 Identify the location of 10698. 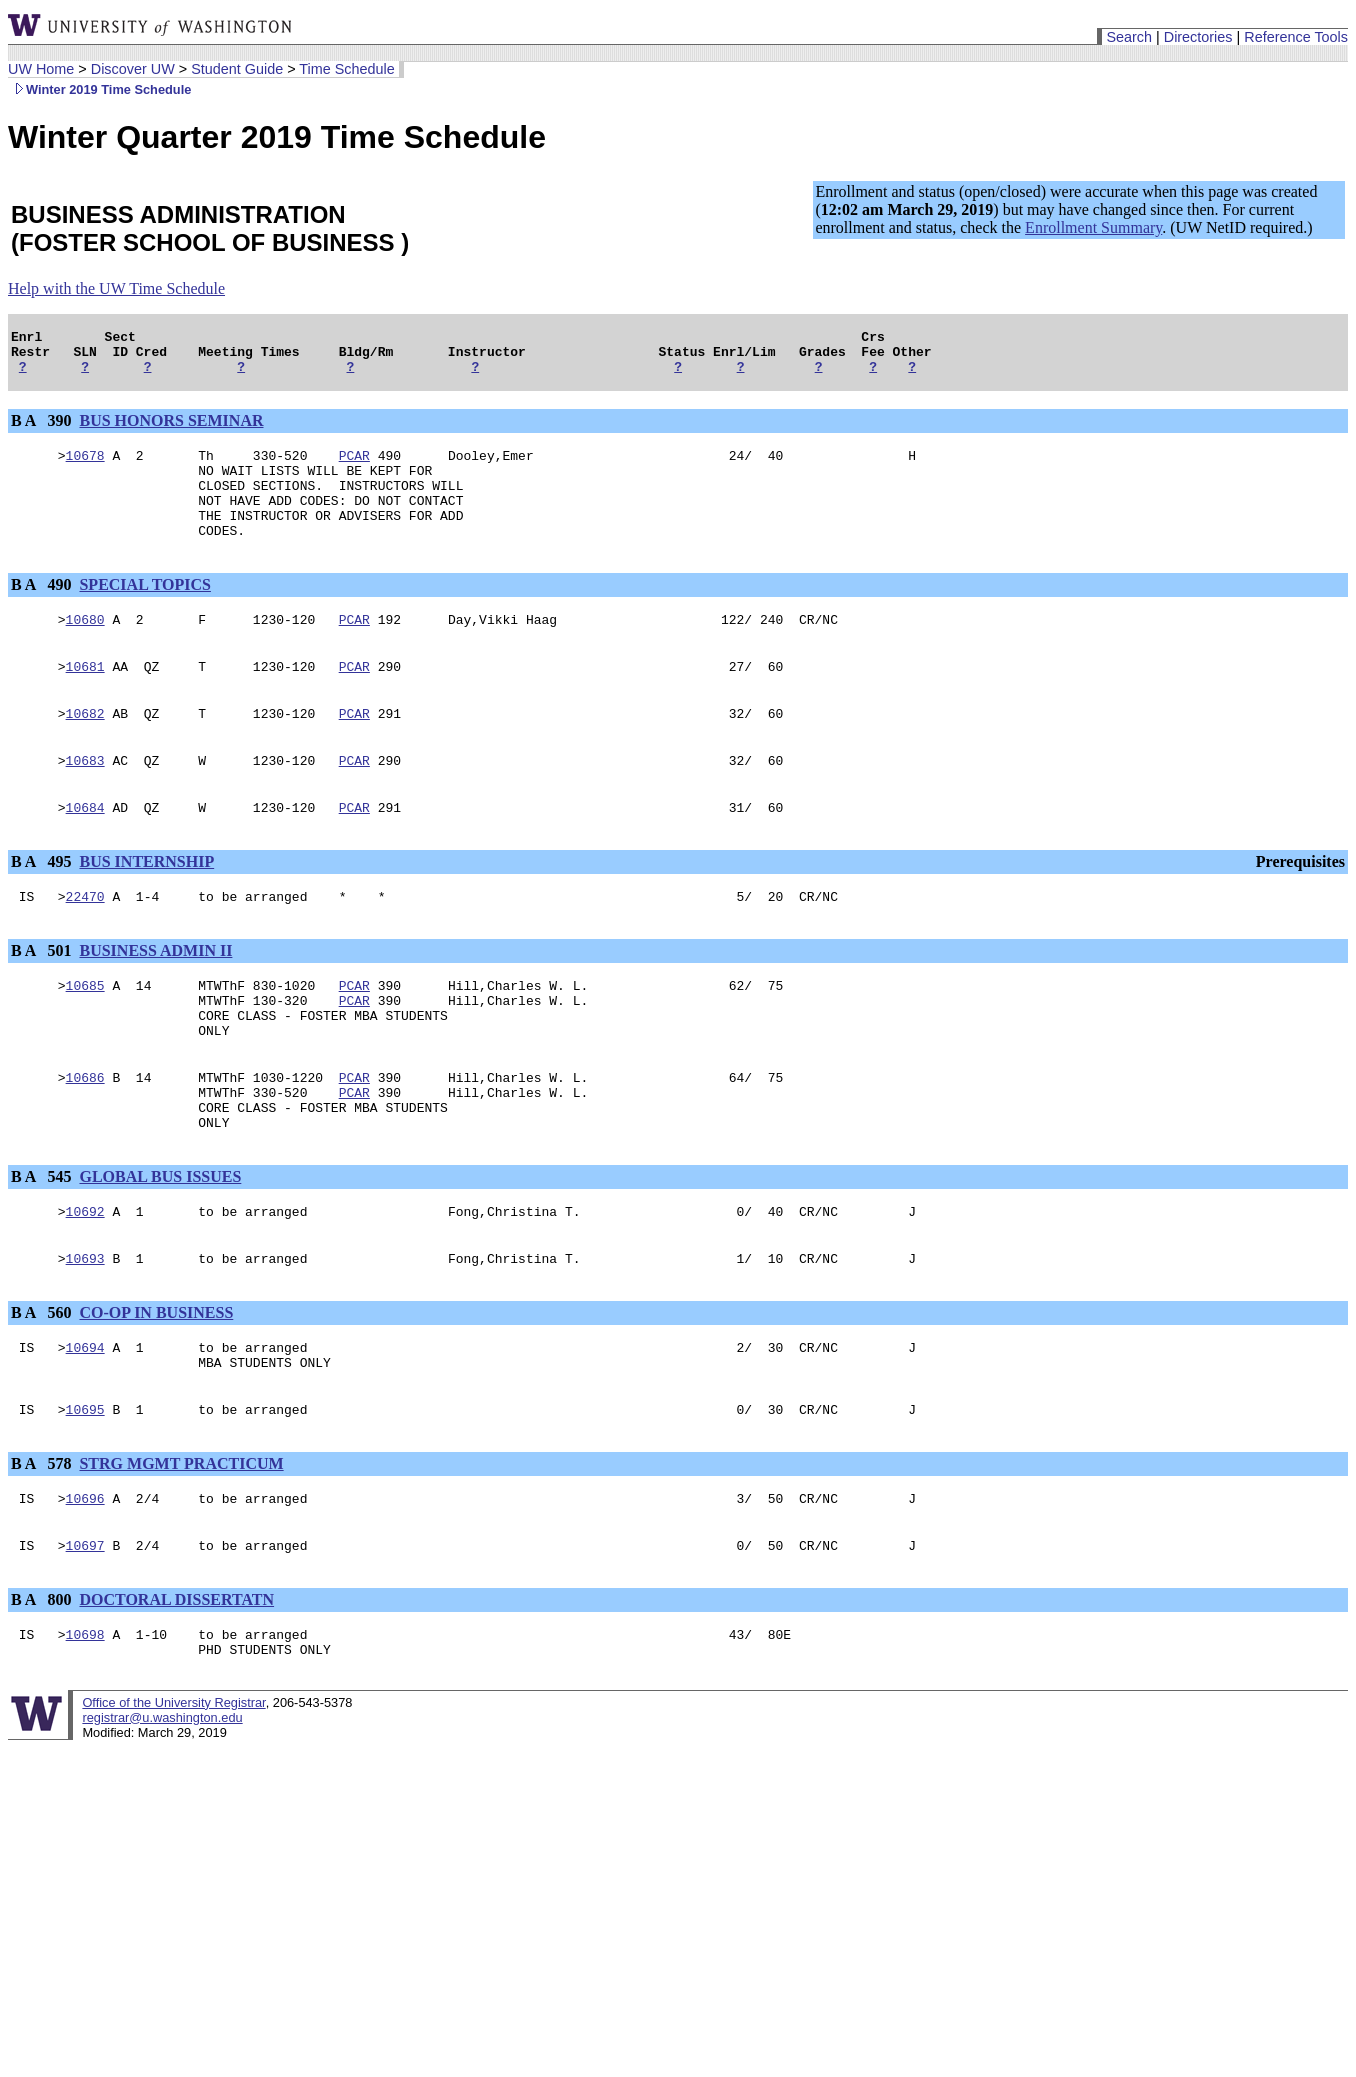
(85, 1727).